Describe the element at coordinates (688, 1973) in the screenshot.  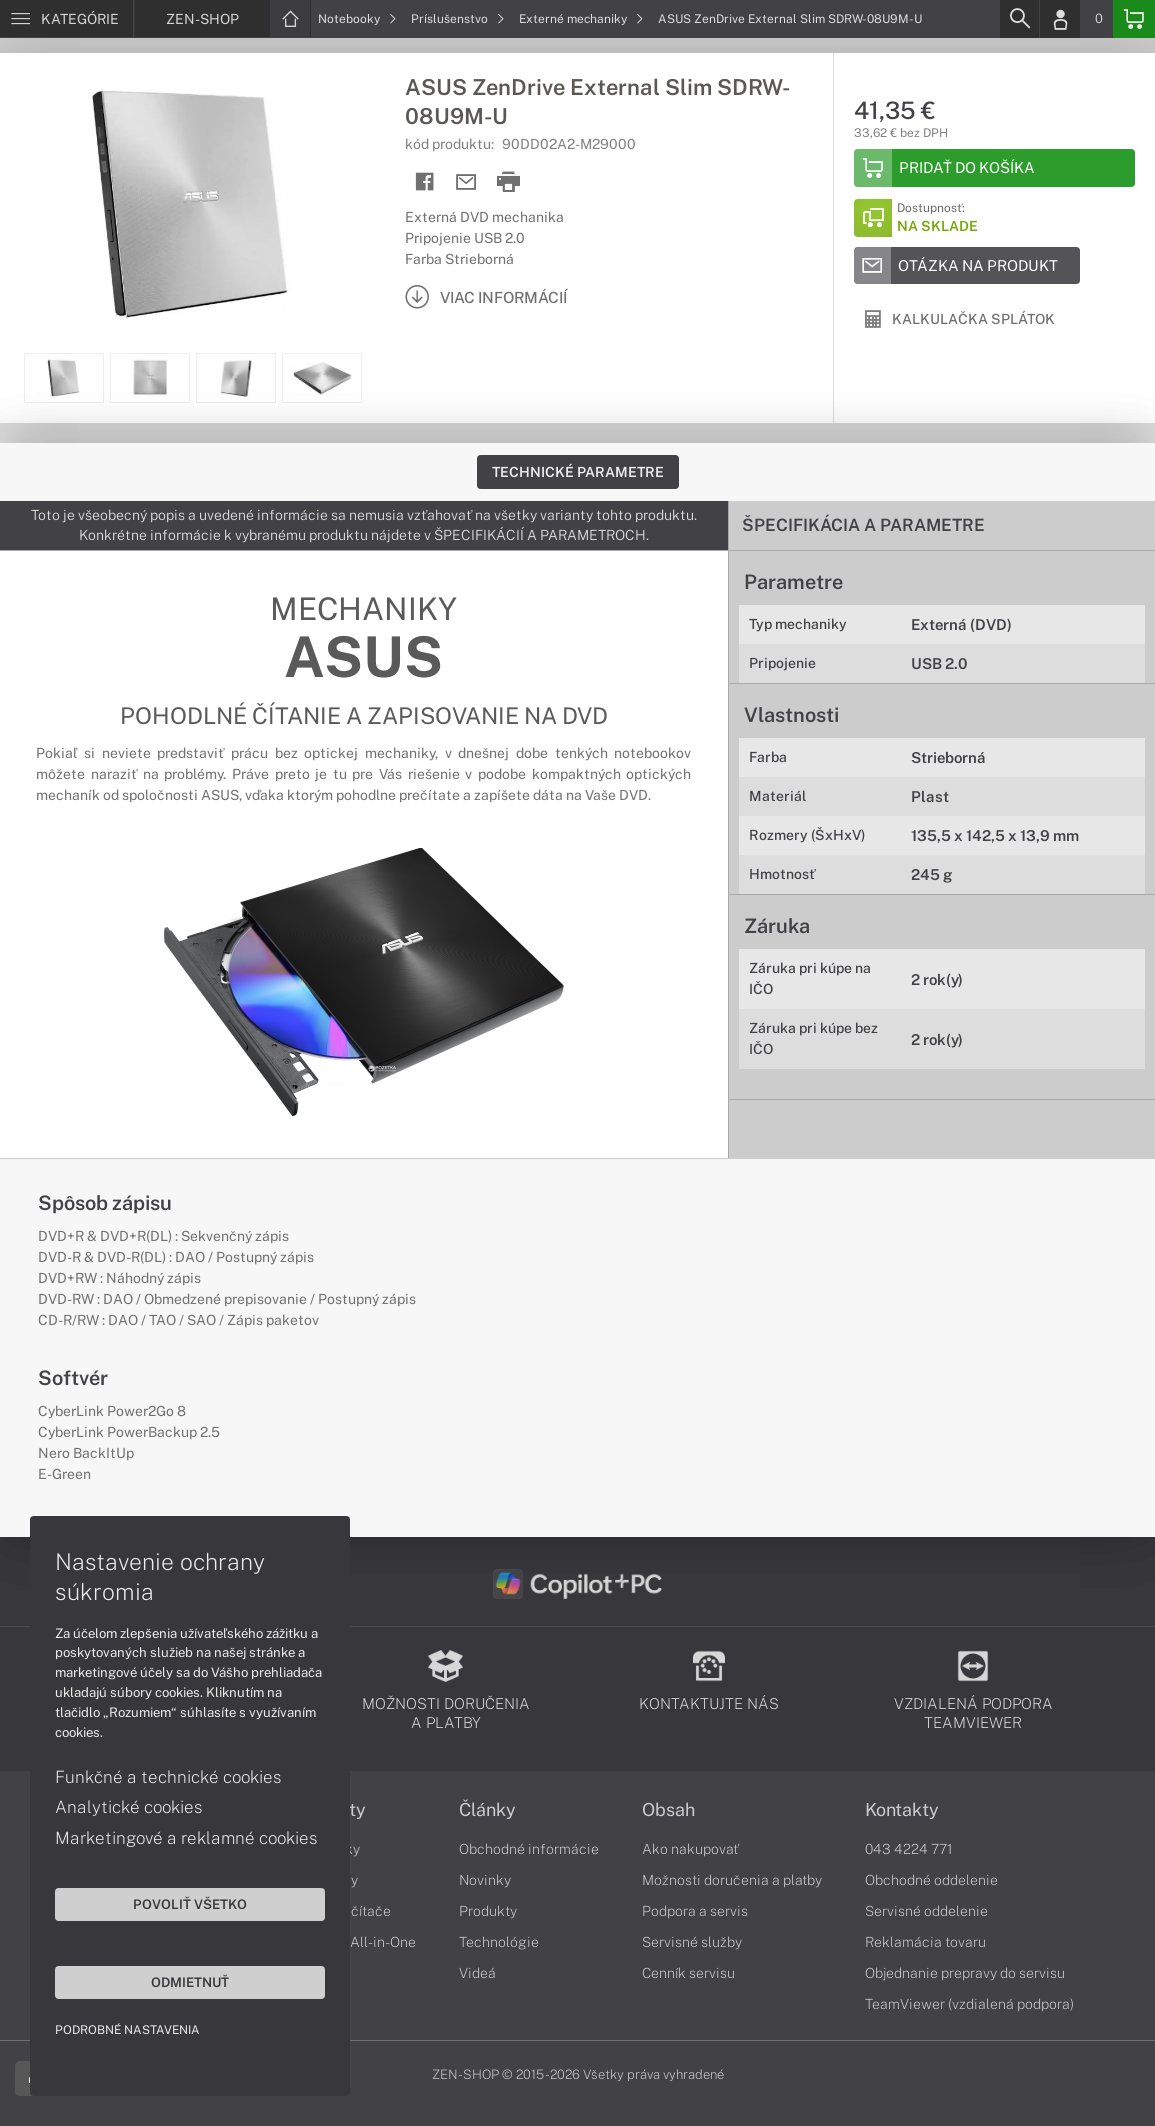
I see `Cenník servisu` at that location.